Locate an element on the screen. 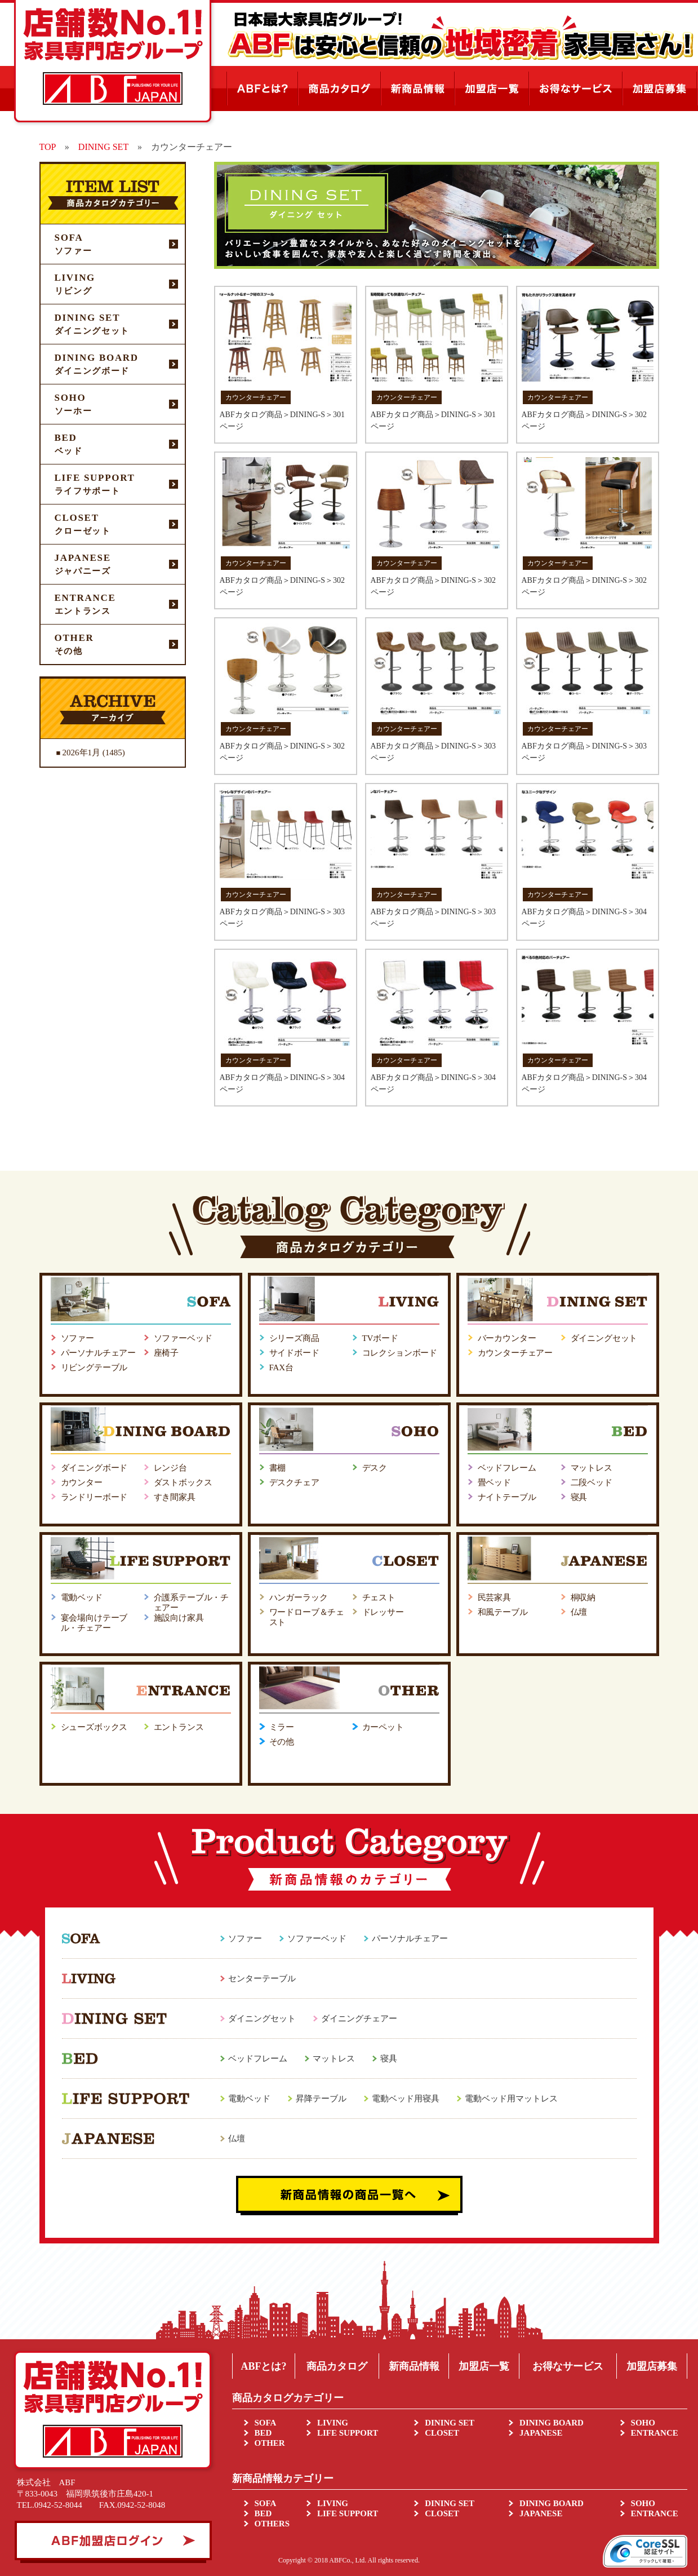 The height and width of the screenshot is (2576, 698). 仏壇 is located at coordinates (579, 1612).